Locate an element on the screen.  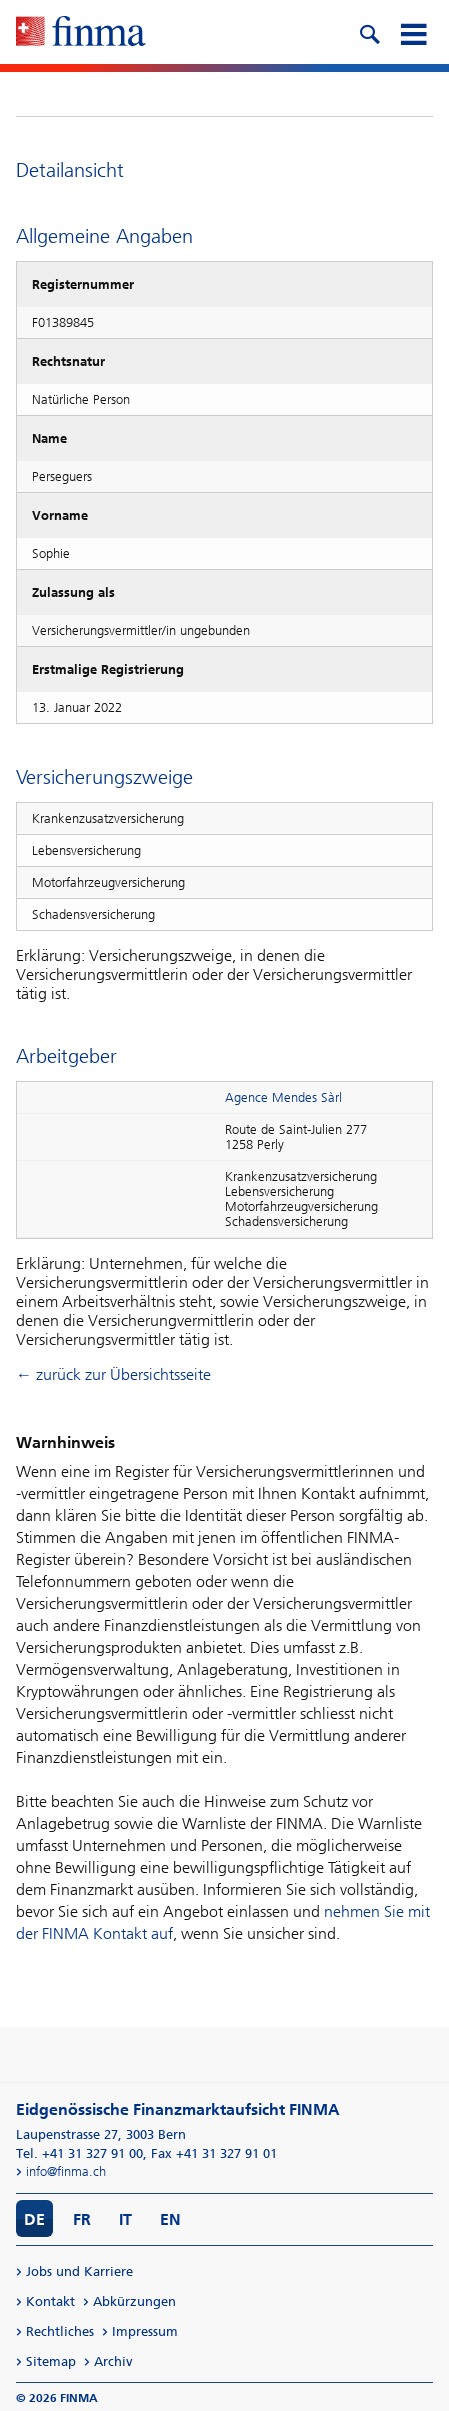
DE is located at coordinates (34, 2219).